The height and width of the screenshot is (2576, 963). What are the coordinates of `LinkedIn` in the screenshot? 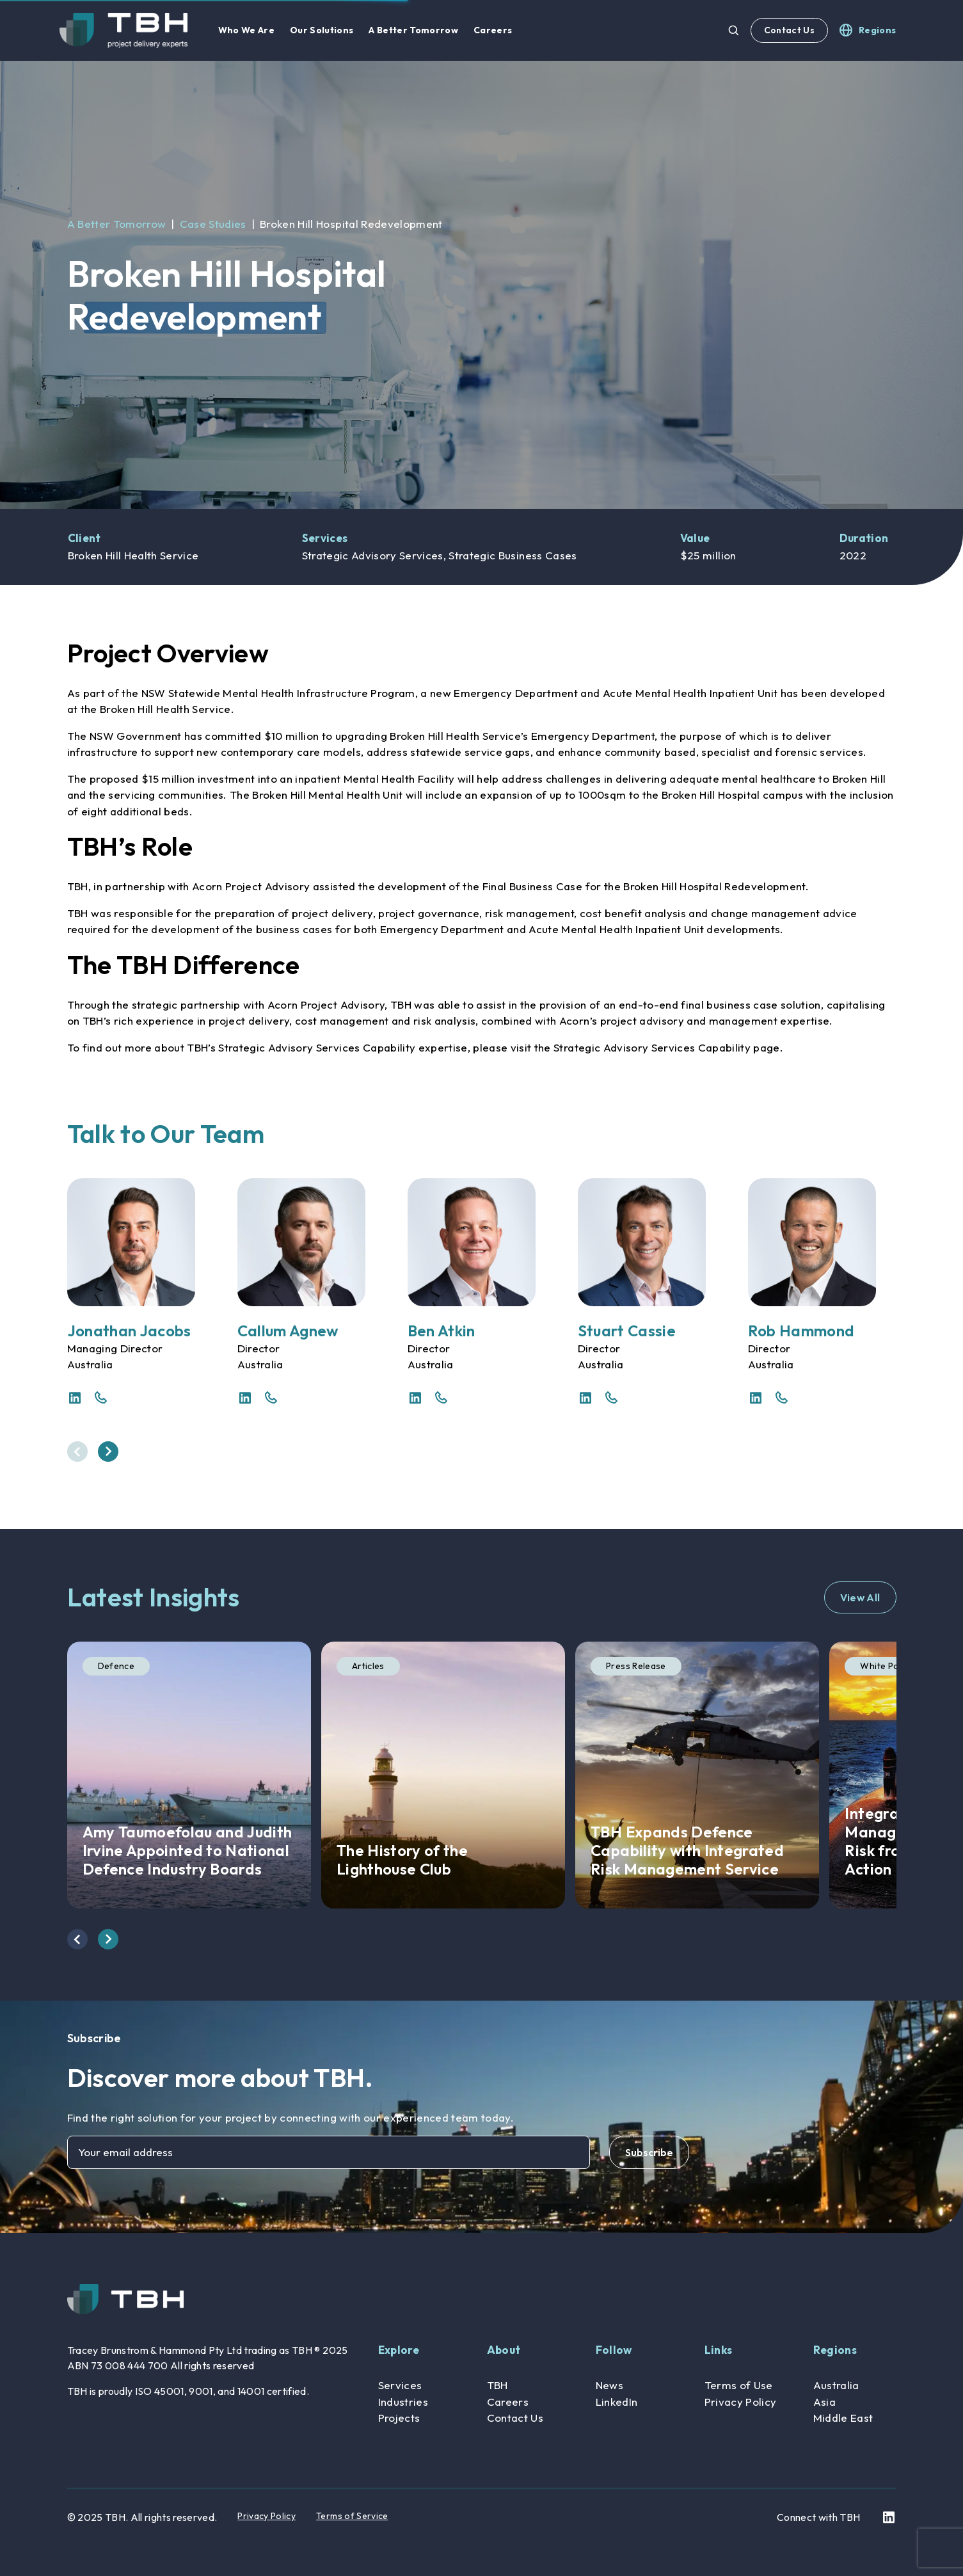 It's located at (617, 2401).